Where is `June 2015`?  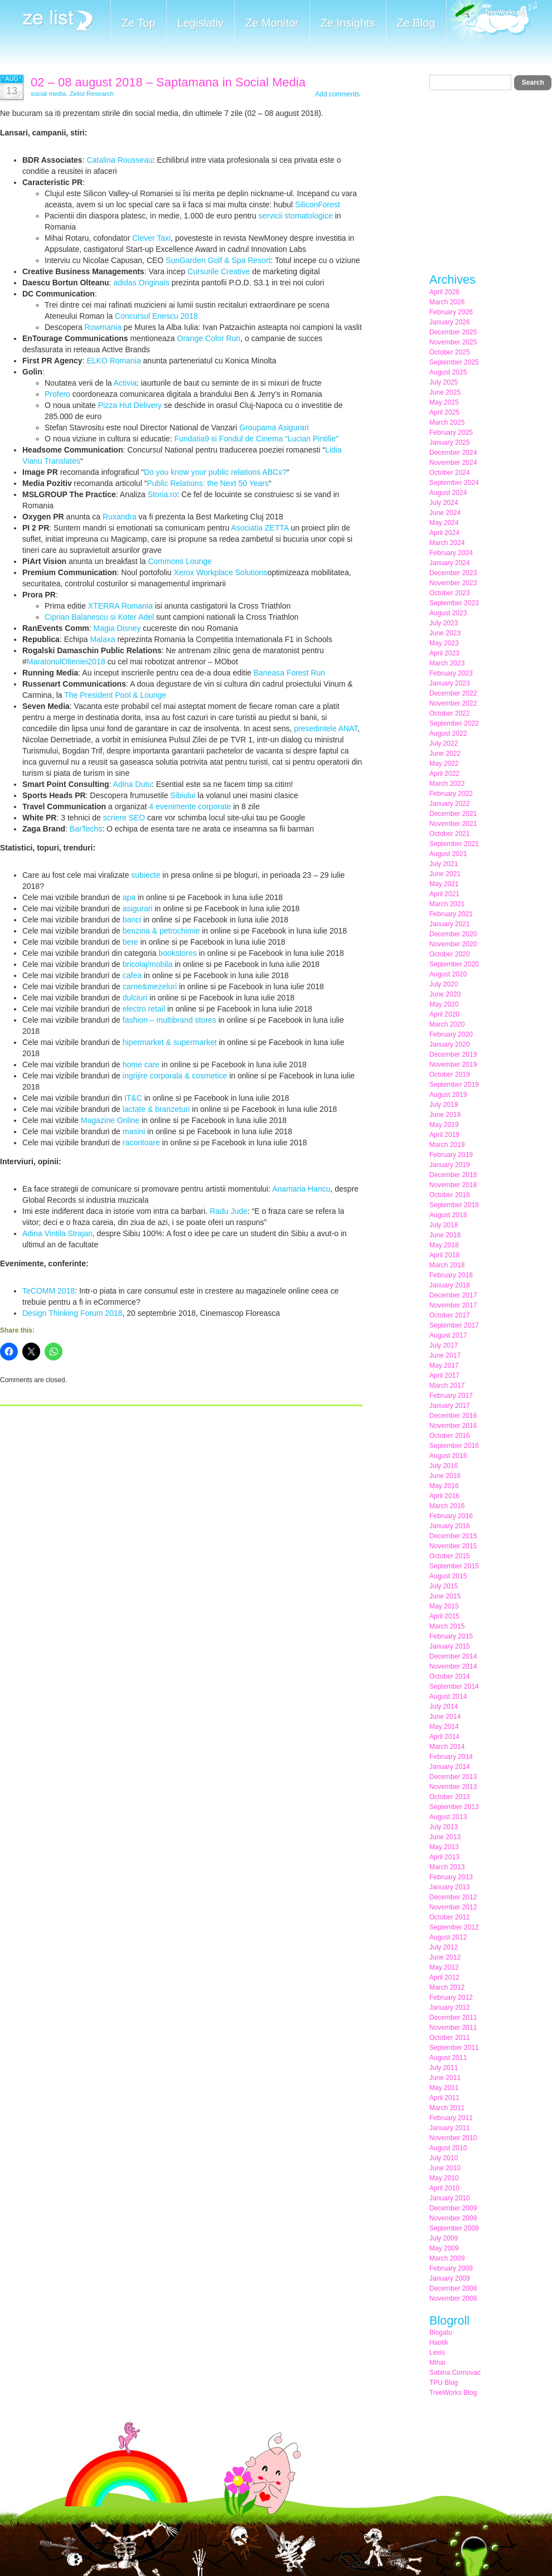 June 2015 is located at coordinates (445, 1596).